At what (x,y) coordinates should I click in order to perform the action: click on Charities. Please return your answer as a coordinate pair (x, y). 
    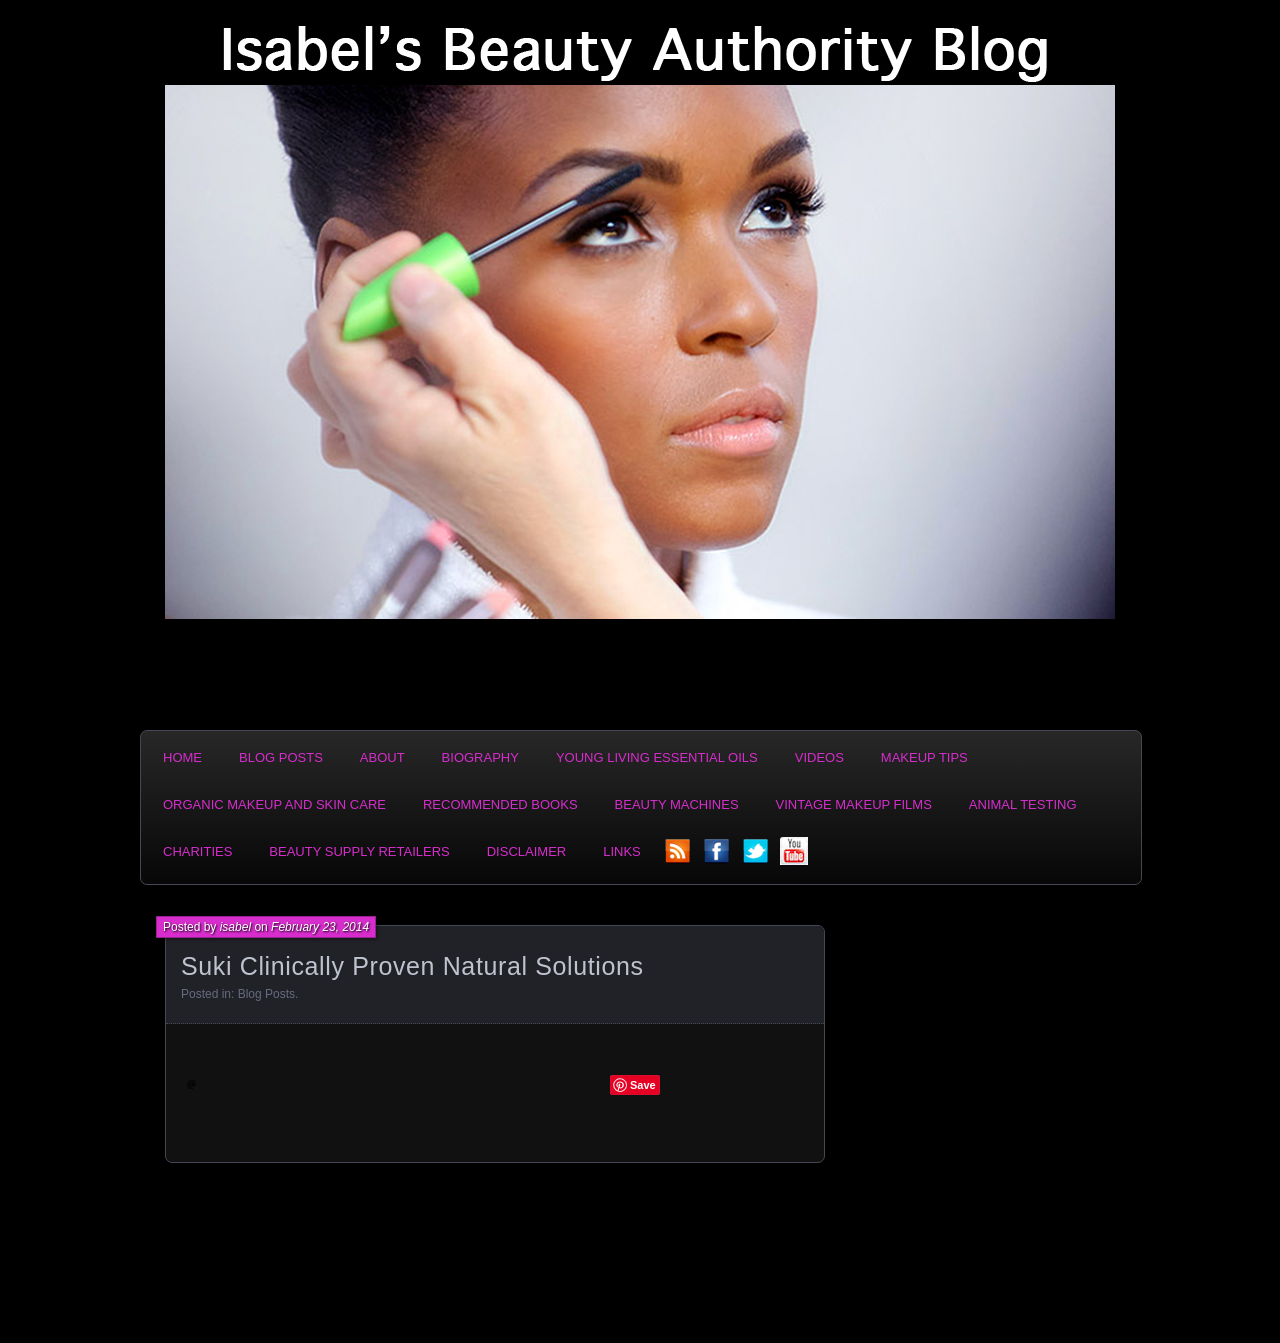
    Looking at the image, I should click on (197, 851).